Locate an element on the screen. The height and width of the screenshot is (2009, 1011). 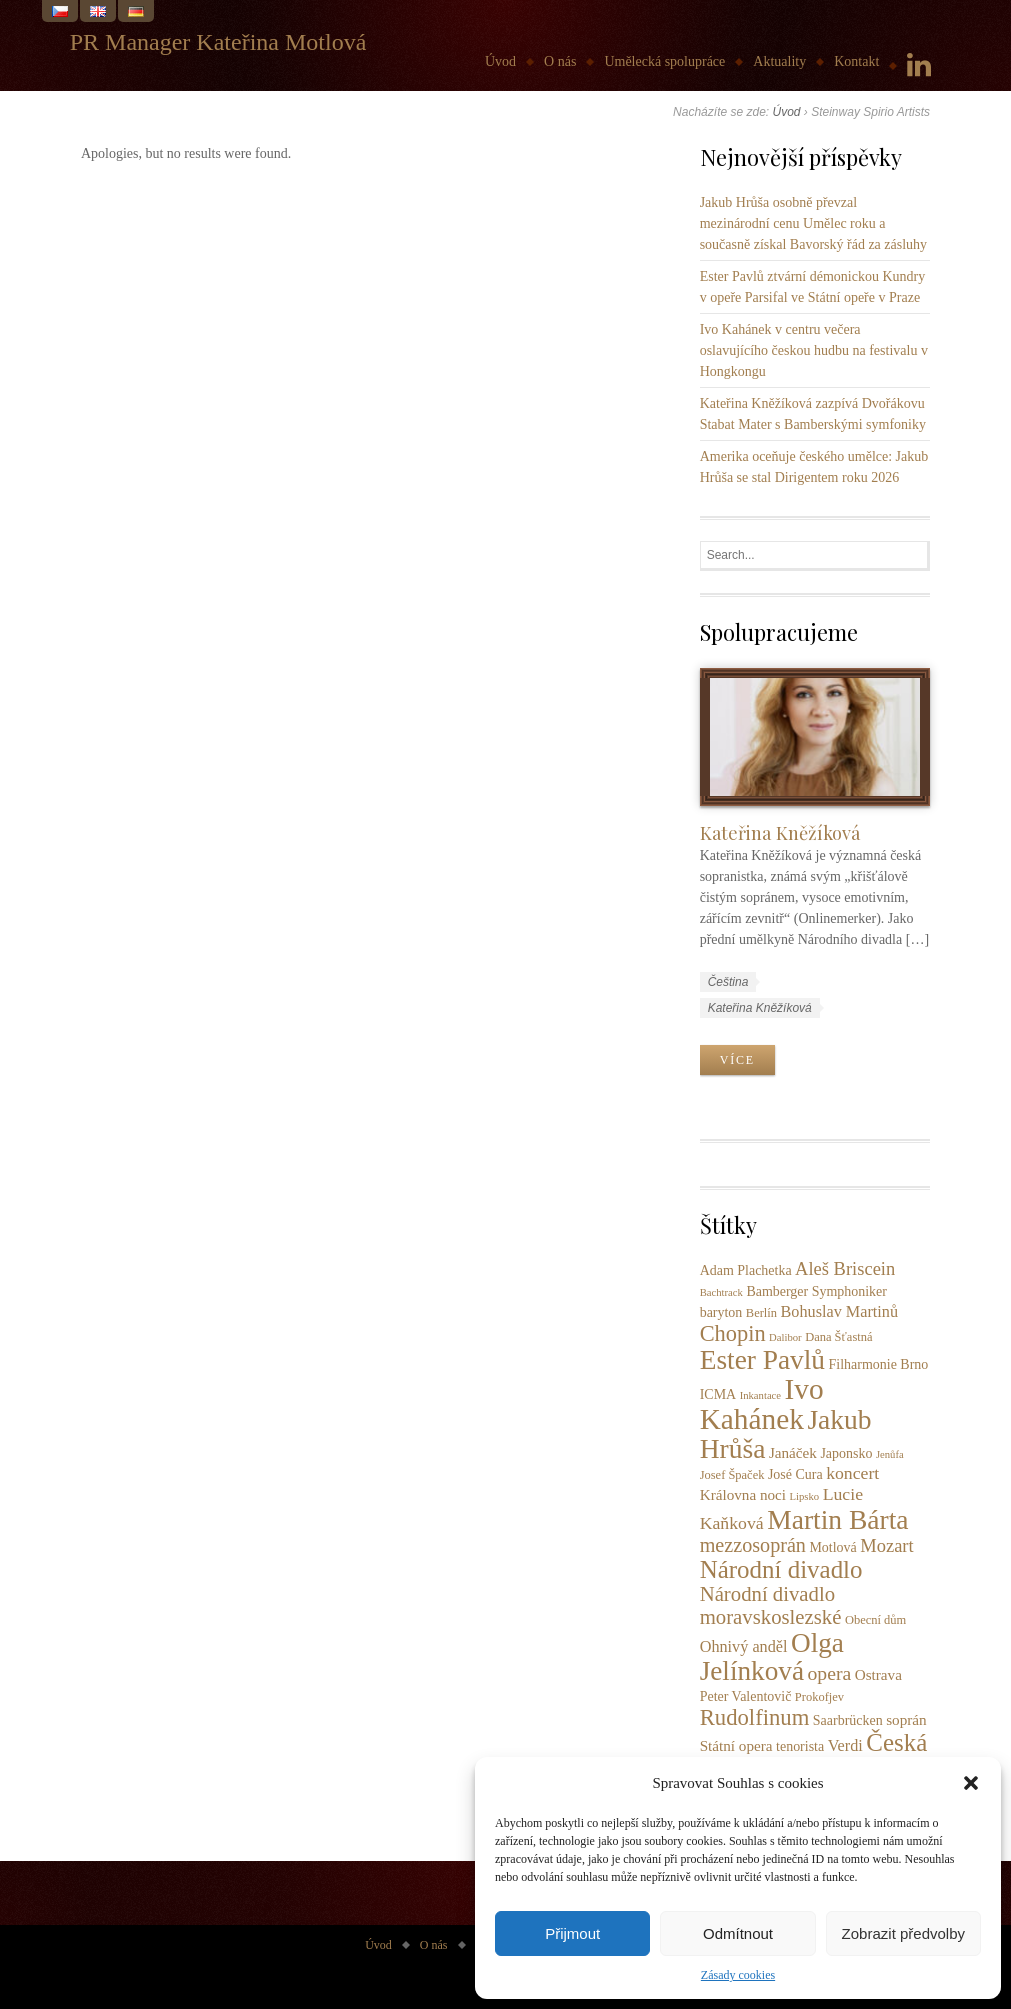
Jenůfa [Jenůfa (2 položky)] is located at coordinates (890, 1454).